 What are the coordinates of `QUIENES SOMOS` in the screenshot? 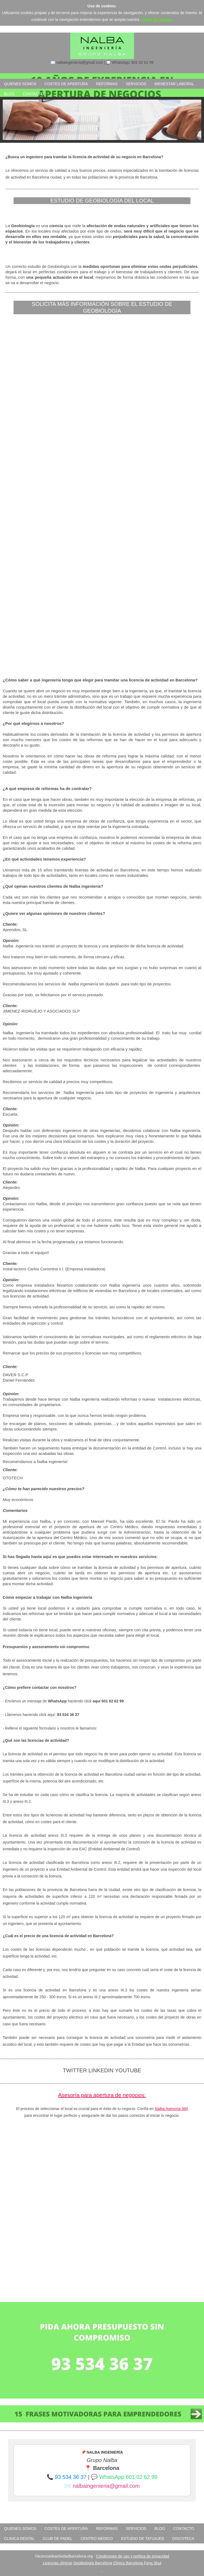 It's located at (20, 84).